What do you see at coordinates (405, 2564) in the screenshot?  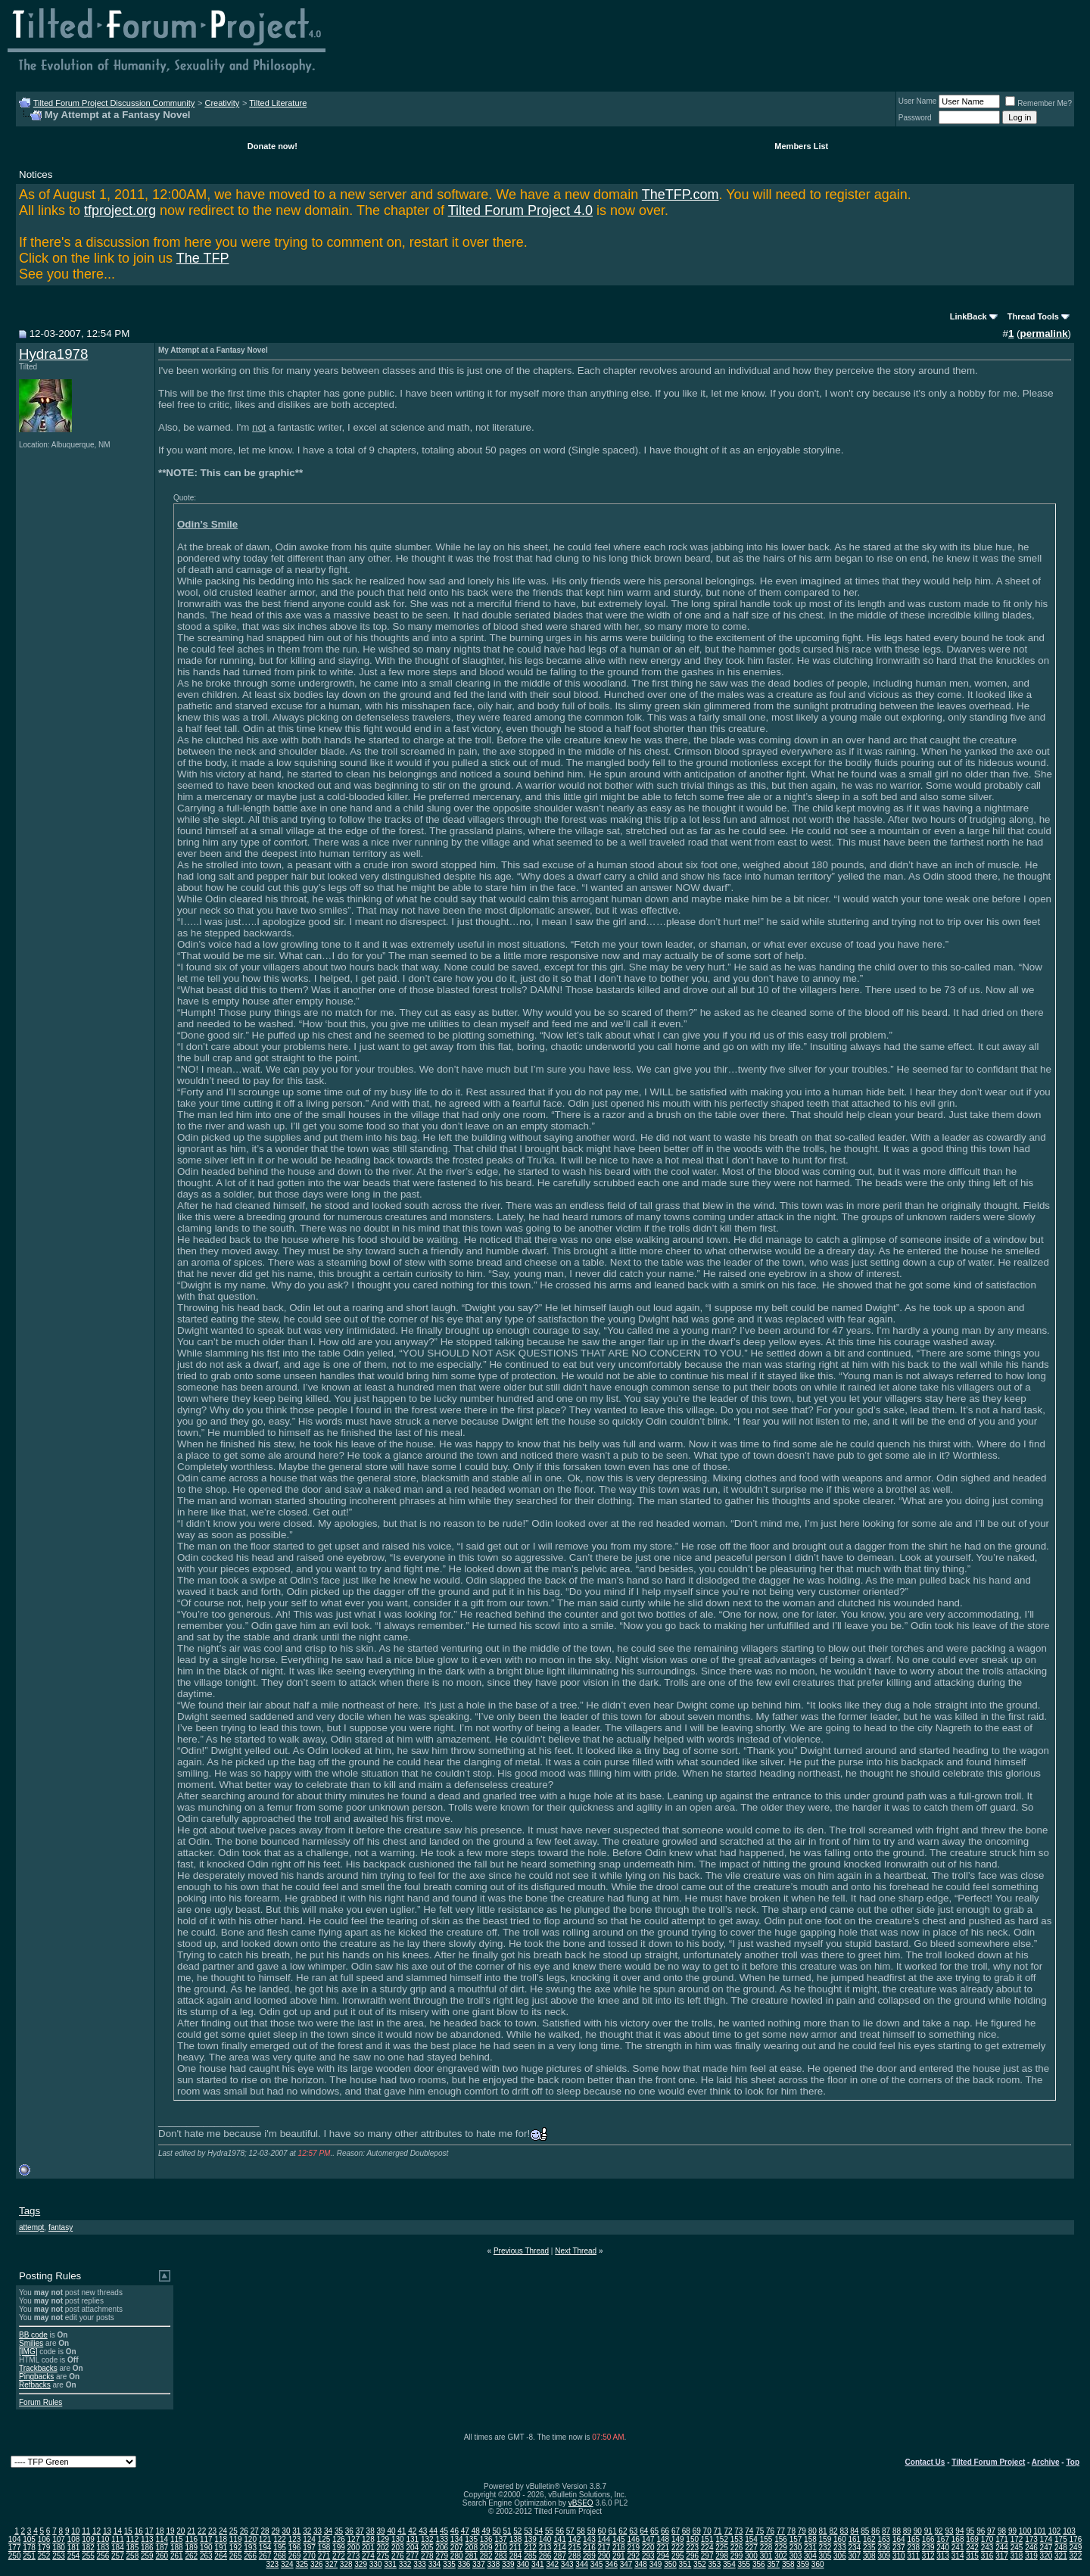 I see `332` at bounding box center [405, 2564].